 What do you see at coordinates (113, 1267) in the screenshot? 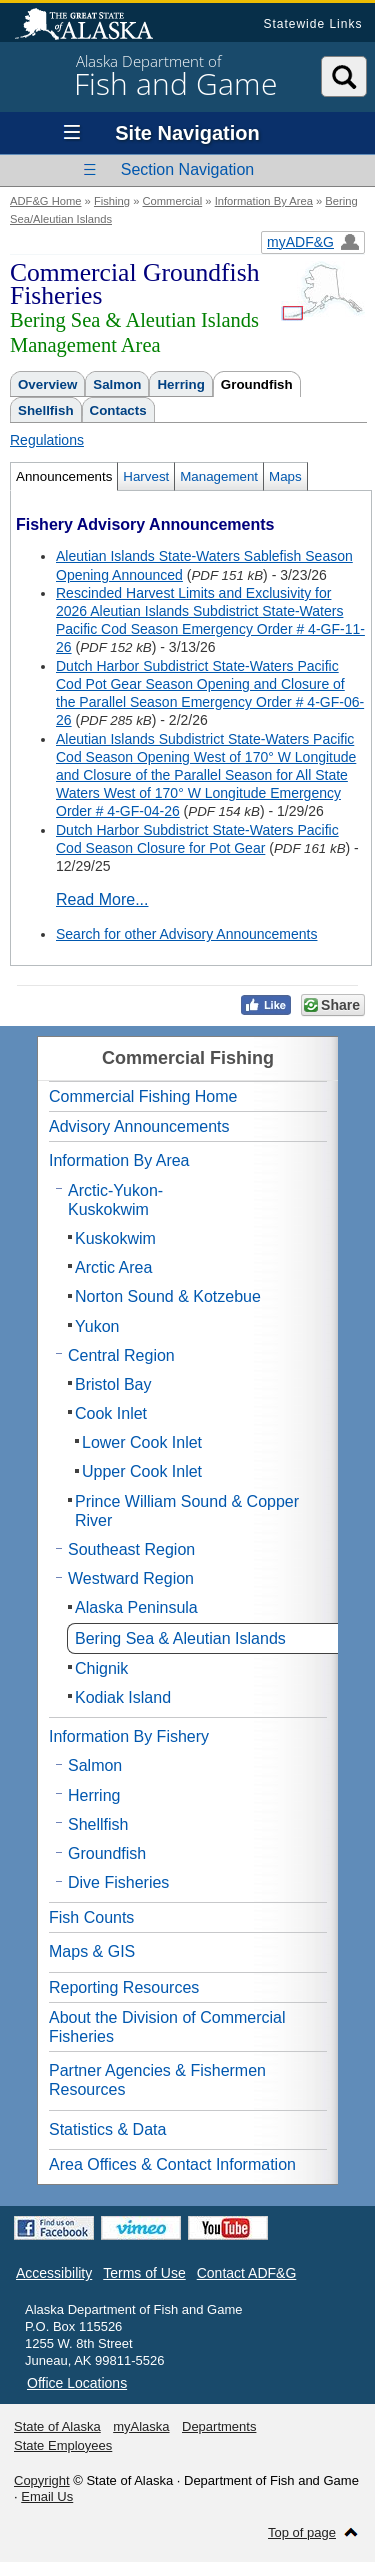
I see `Arctic Area` at bounding box center [113, 1267].